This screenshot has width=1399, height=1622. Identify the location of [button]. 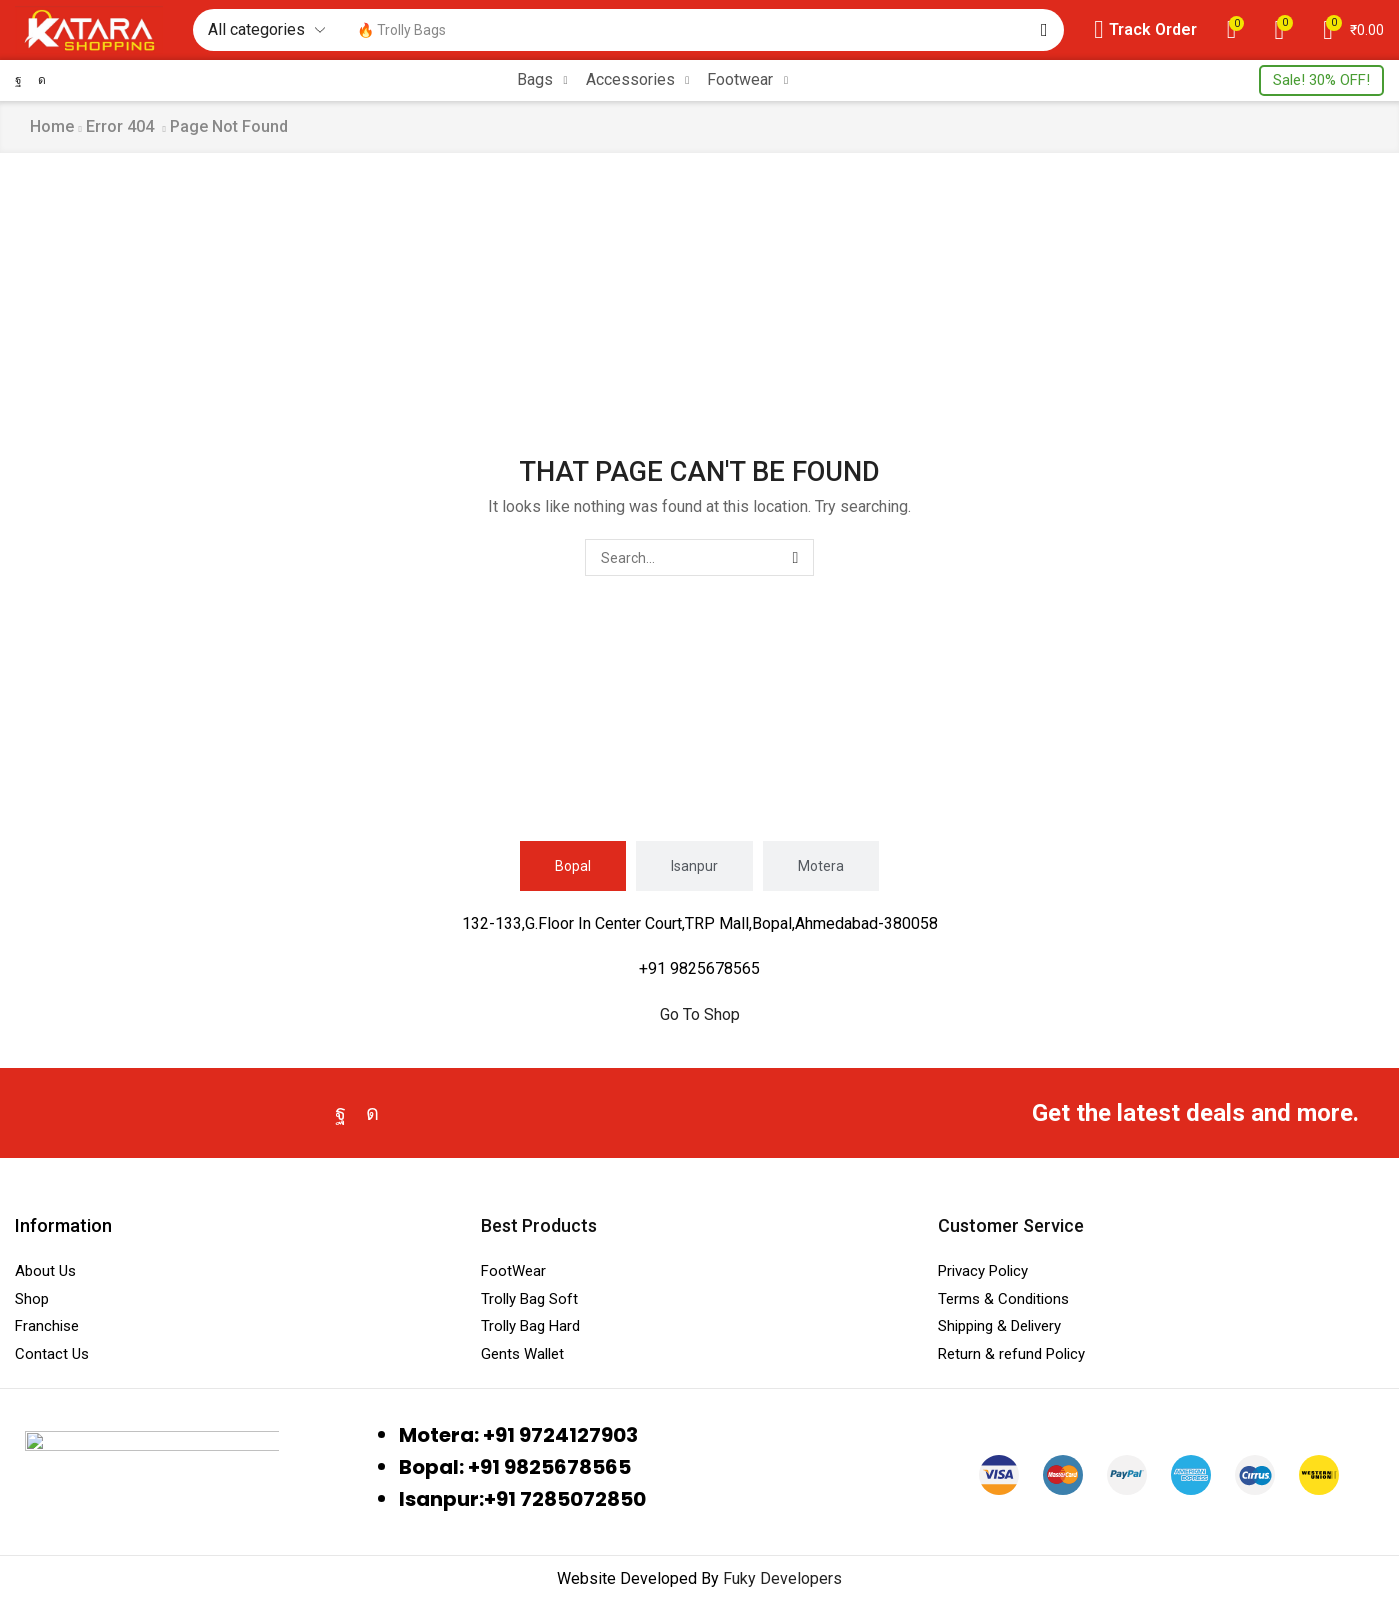
(1145, 30).